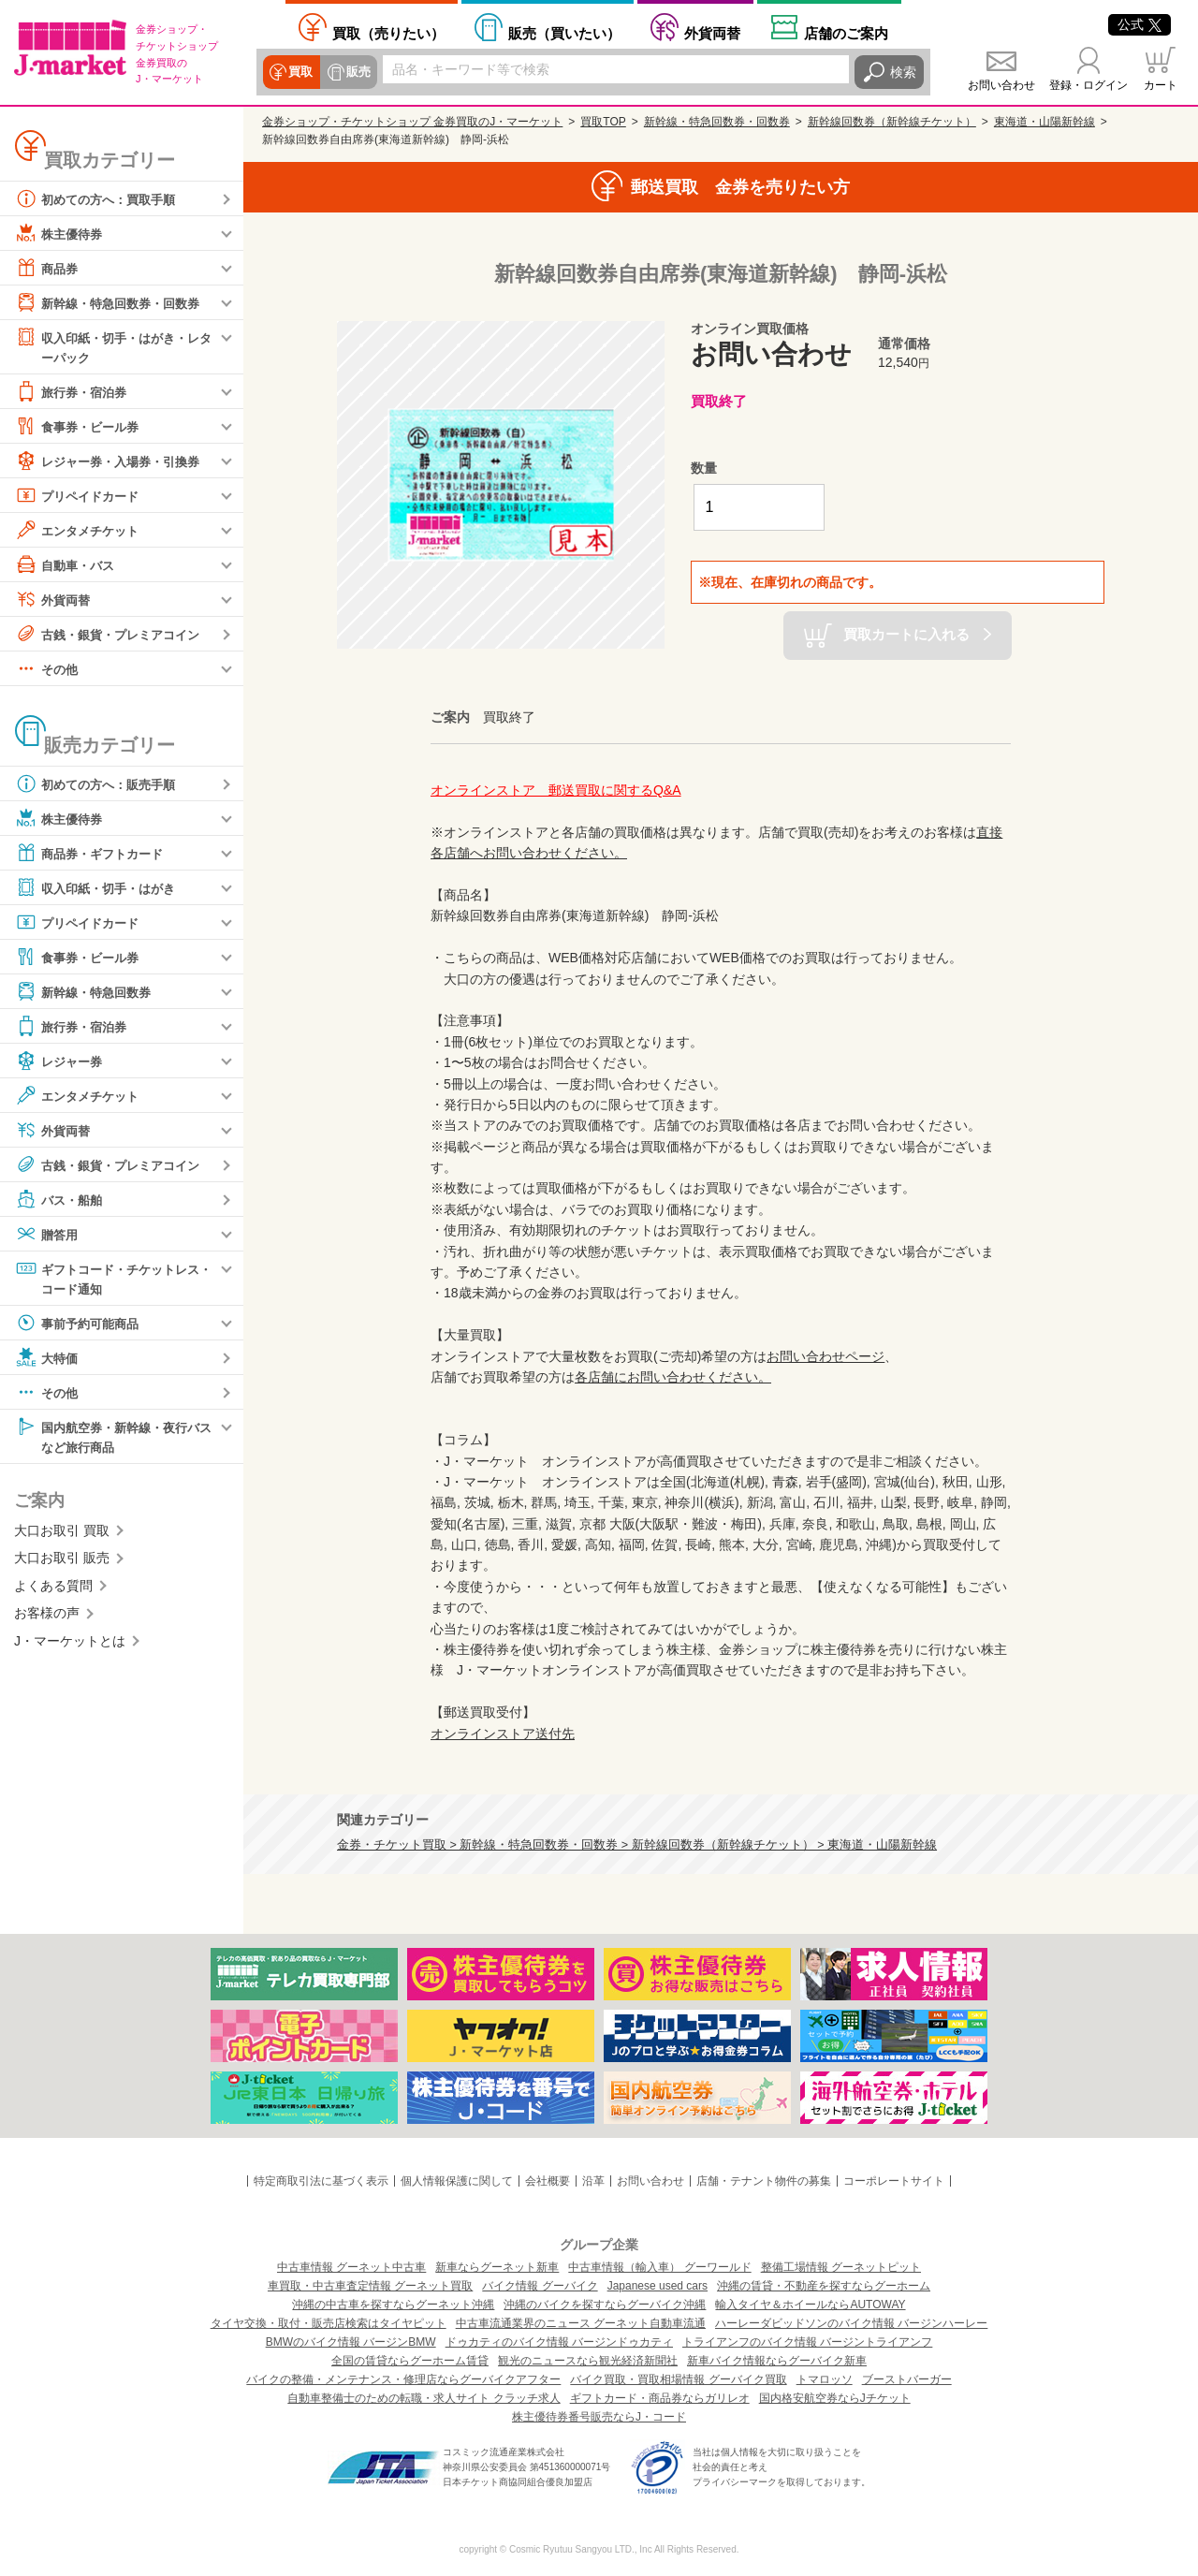 The width and height of the screenshot is (1198, 2576). What do you see at coordinates (539, 2285) in the screenshot?
I see `バイク情報 グーバイク` at bounding box center [539, 2285].